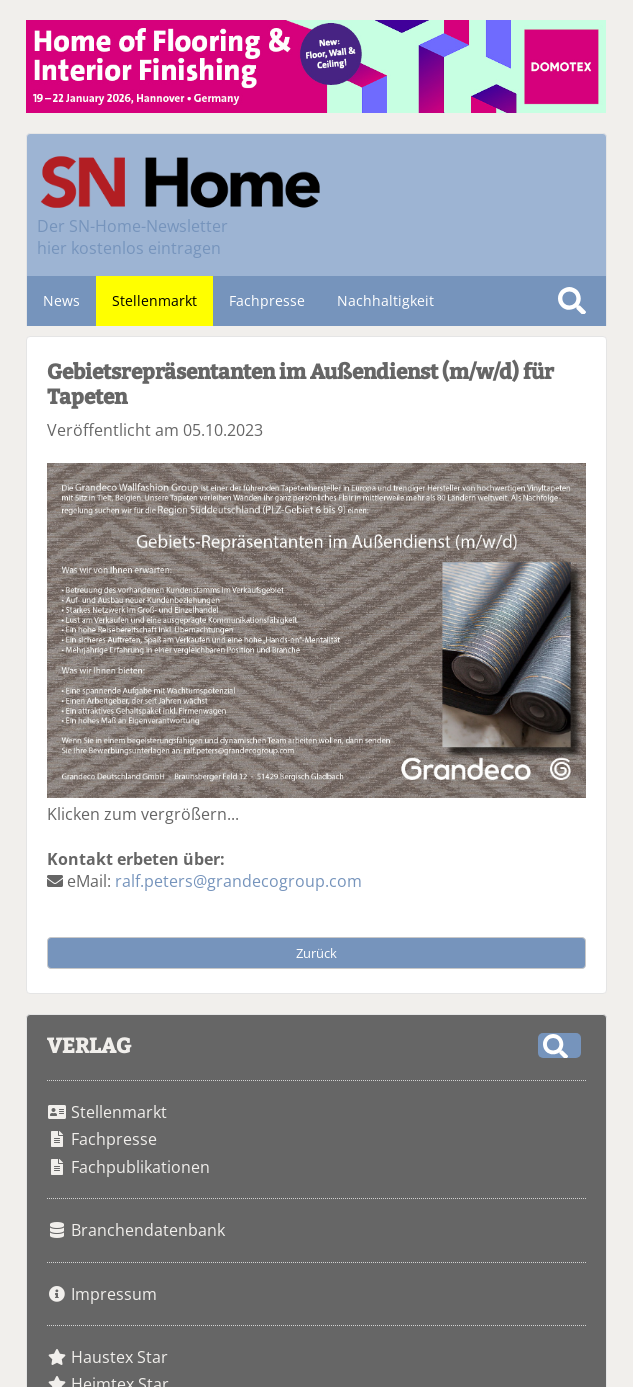 The image size is (633, 1387). Describe the element at coordinates (154, 300) in the screenshot. I see `Stellenmarkt` at that location.